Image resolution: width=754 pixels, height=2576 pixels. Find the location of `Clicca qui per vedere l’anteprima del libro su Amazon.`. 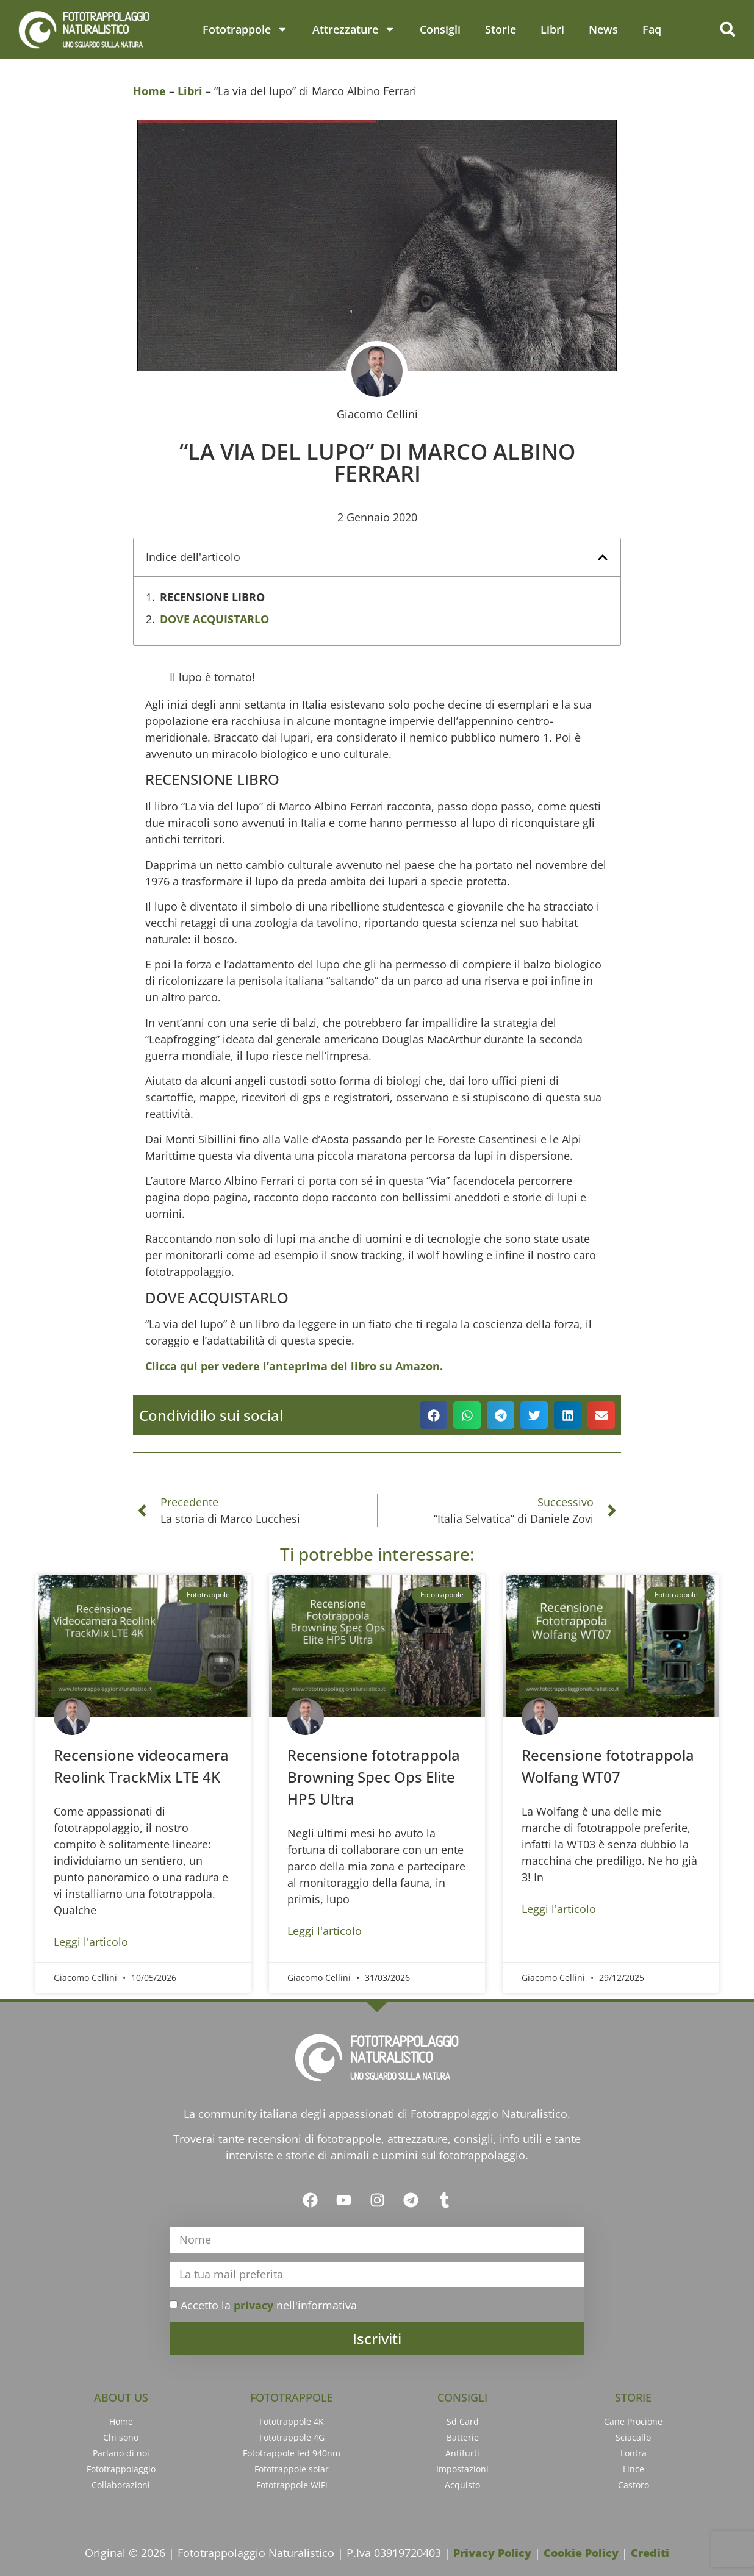

Clicca qui per vedere l’anteprima del libro su Amazon. is located at coordinates (294, 1366).